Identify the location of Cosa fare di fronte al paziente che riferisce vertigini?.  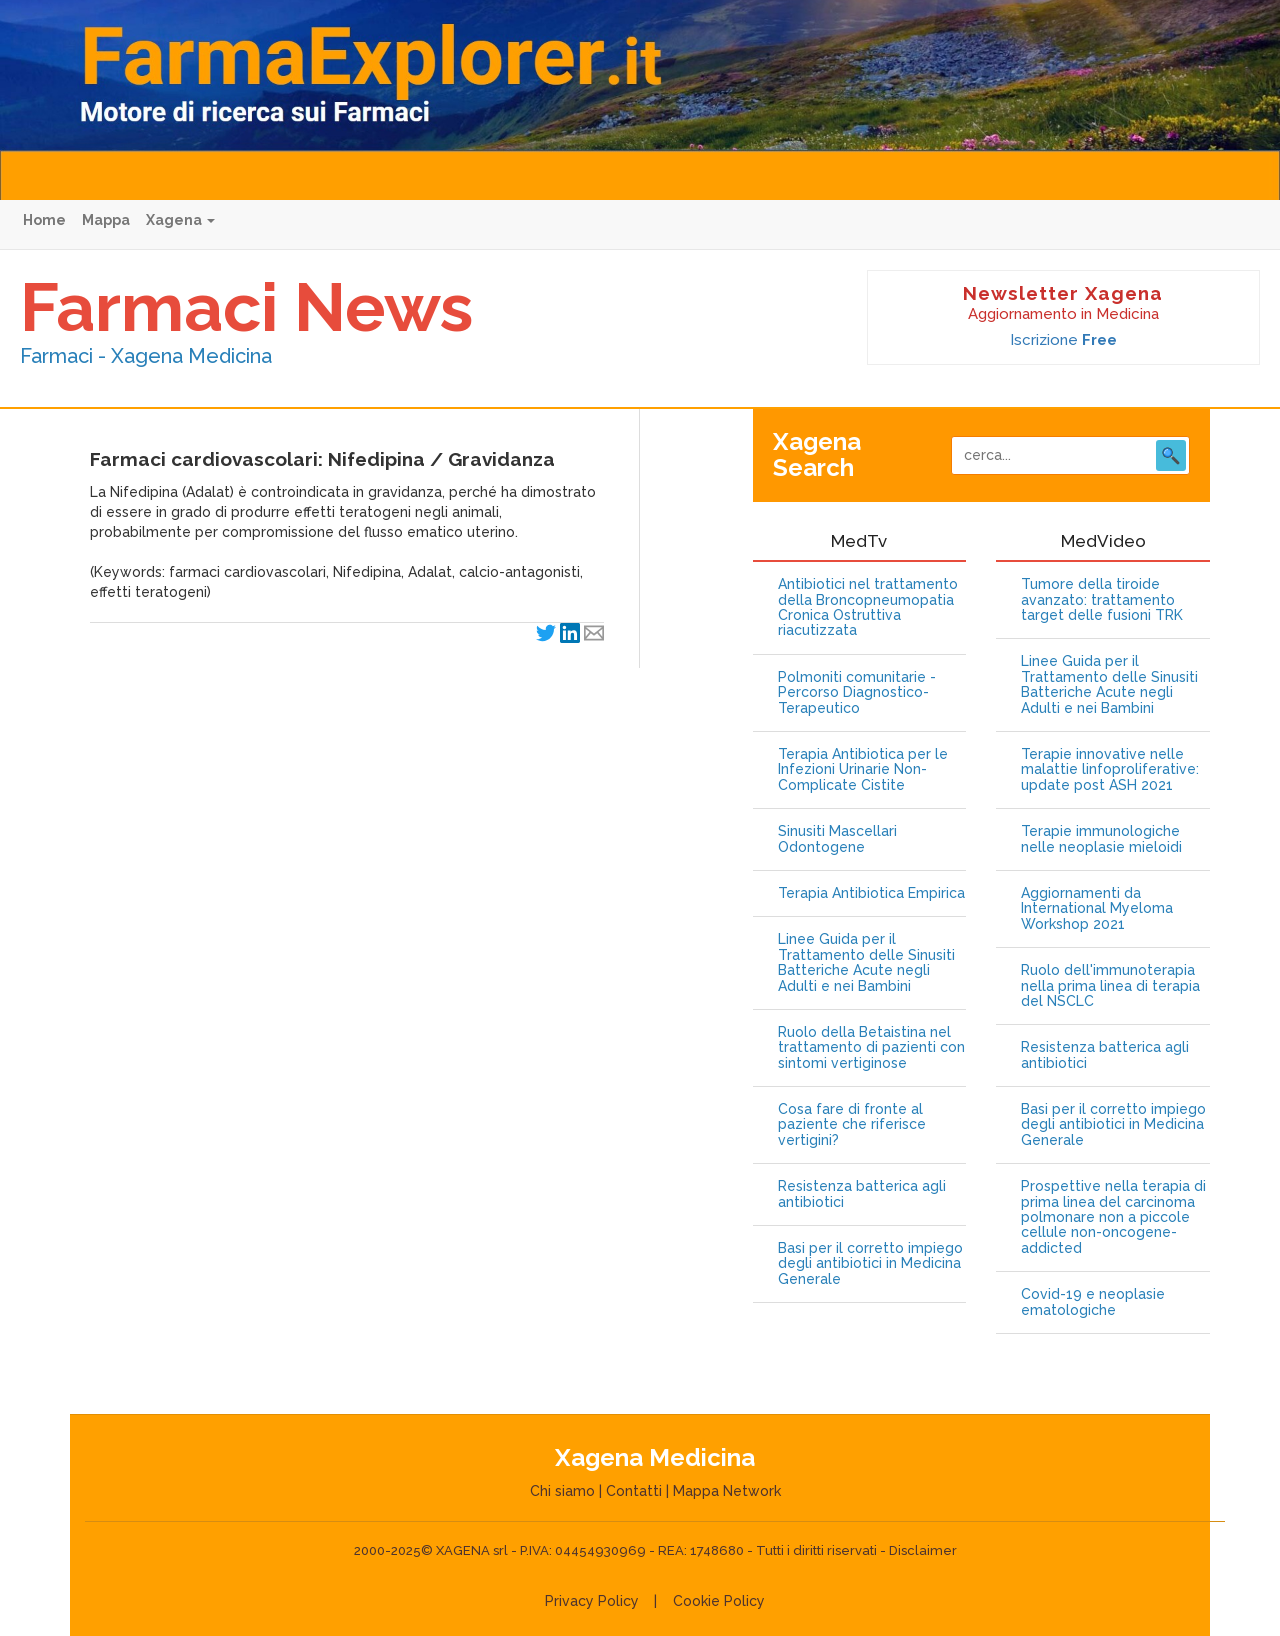
(852, 1125).